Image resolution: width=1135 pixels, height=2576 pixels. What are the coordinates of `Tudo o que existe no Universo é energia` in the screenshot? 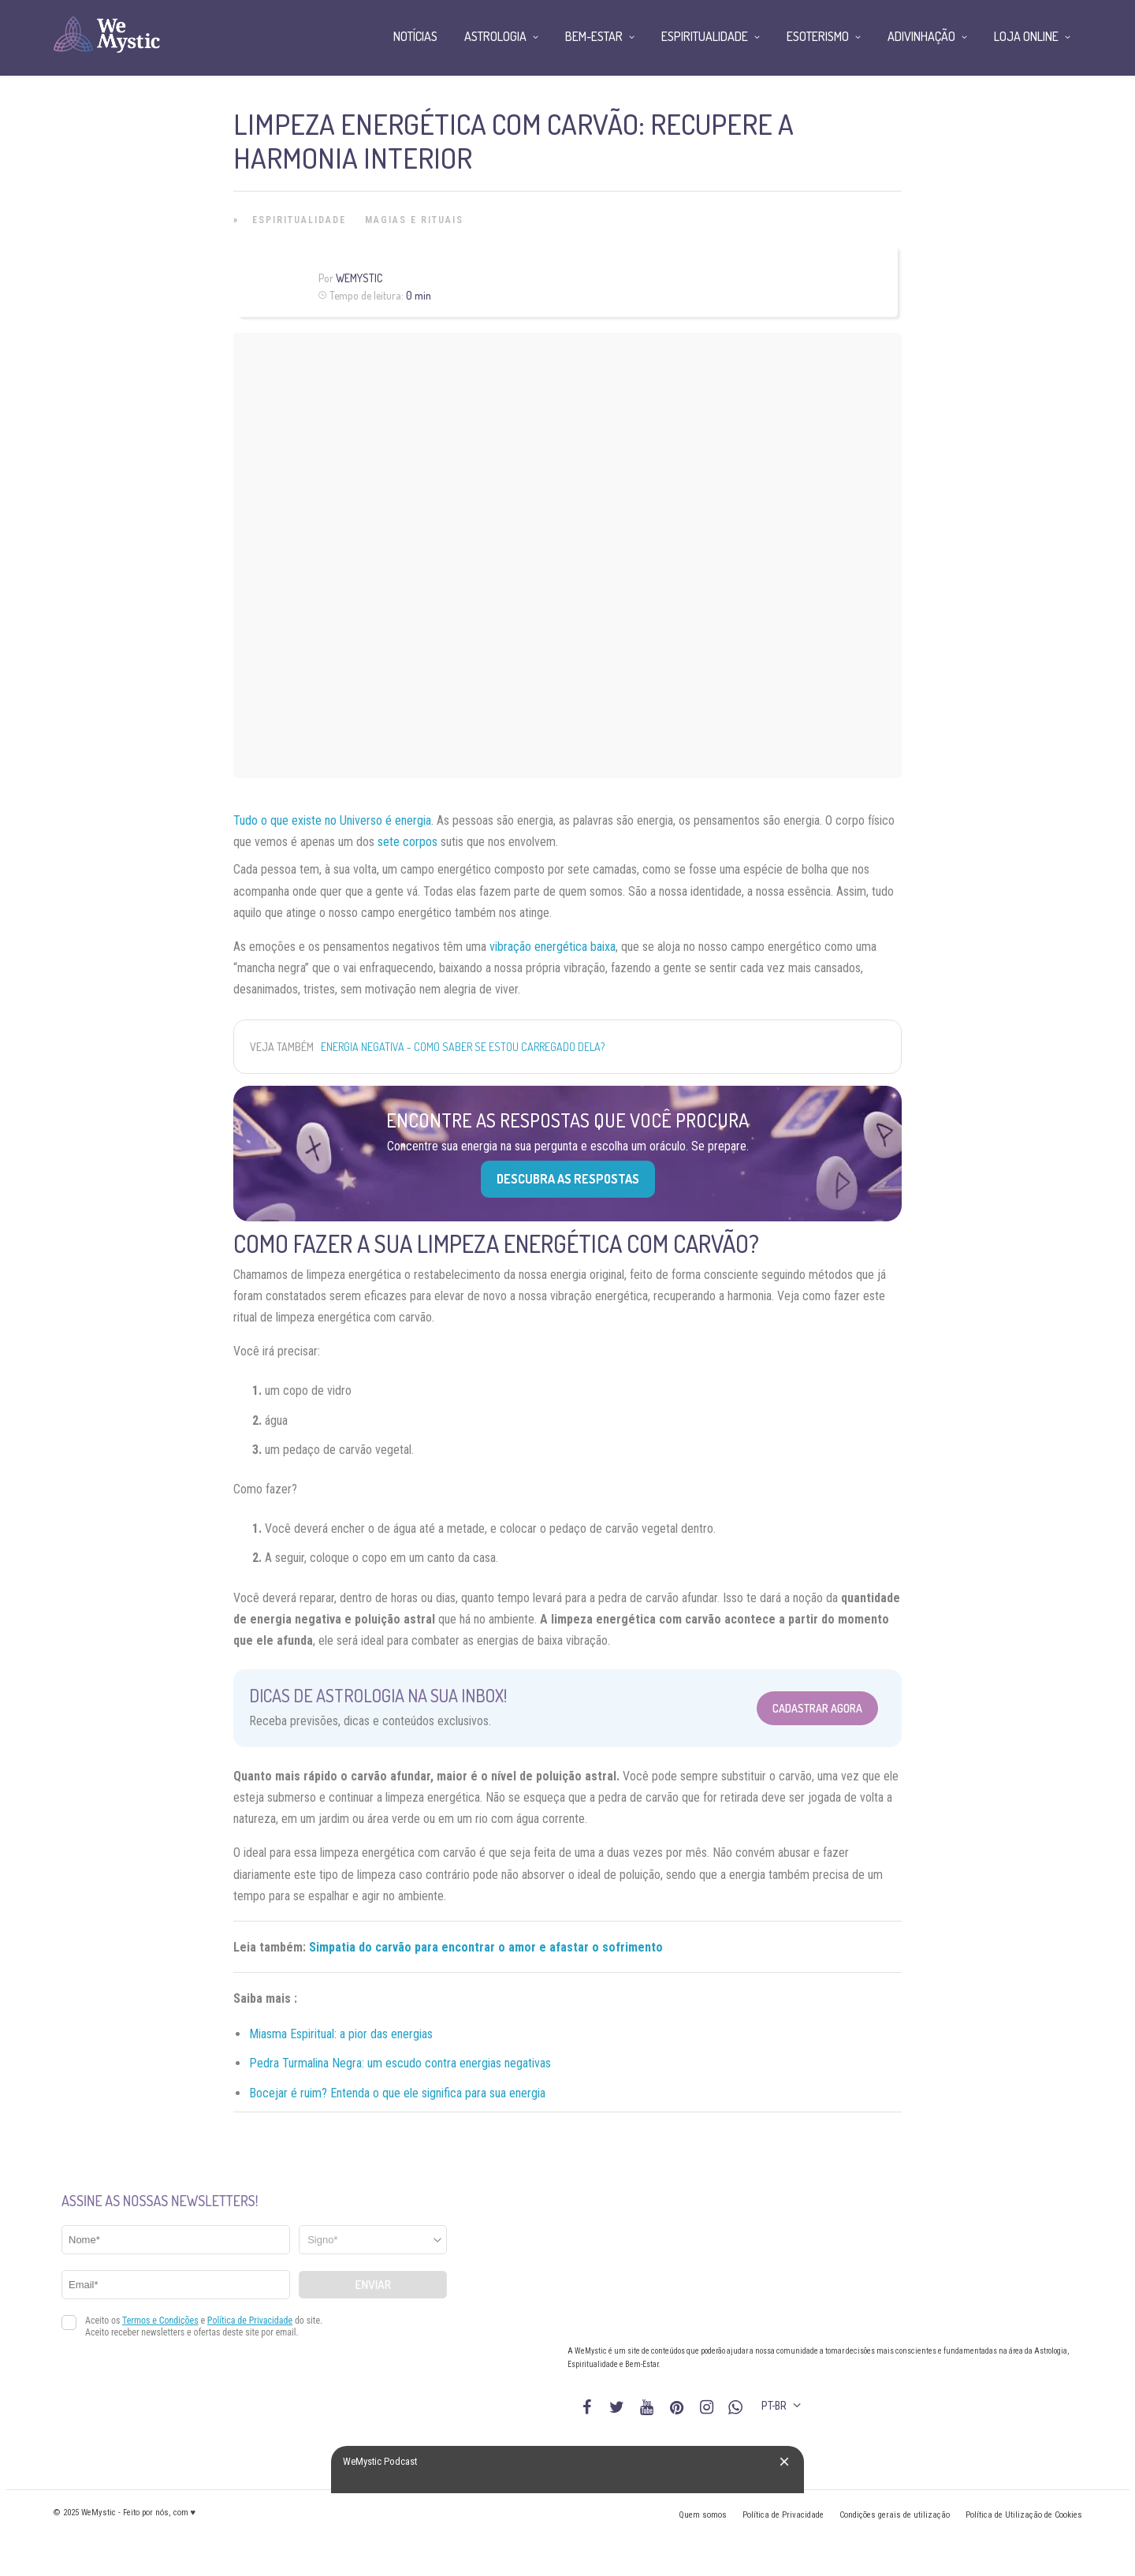 It's located at (332, 820).